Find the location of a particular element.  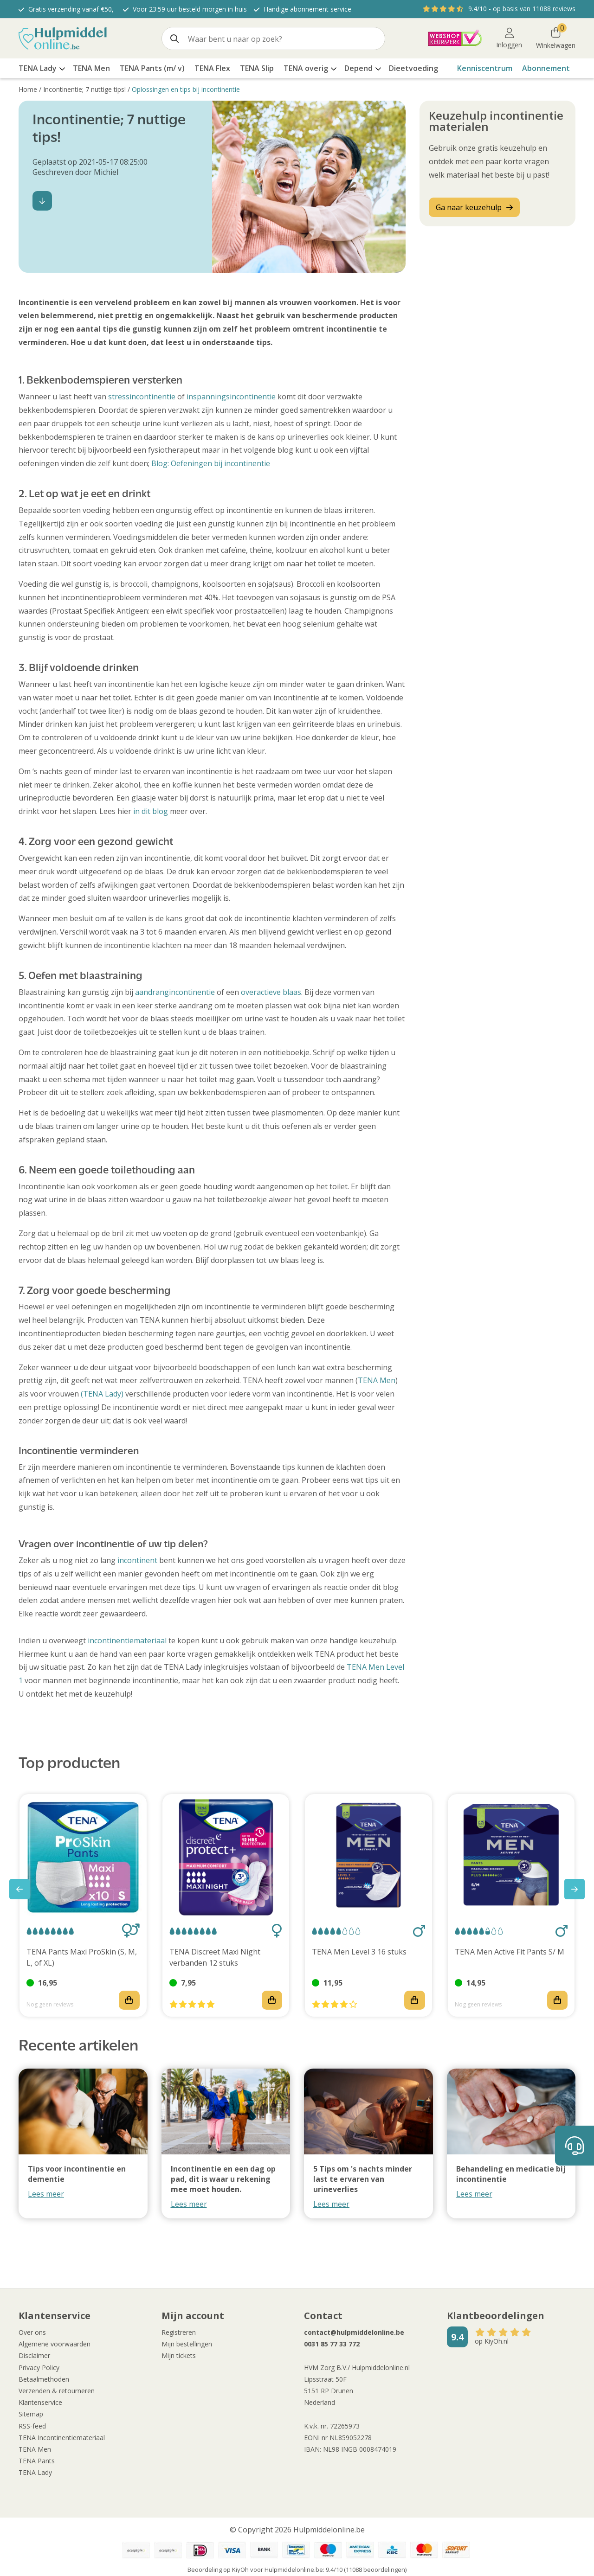

Incontinentie; 7 nuttige tips! is located at coordinates (84, 89).